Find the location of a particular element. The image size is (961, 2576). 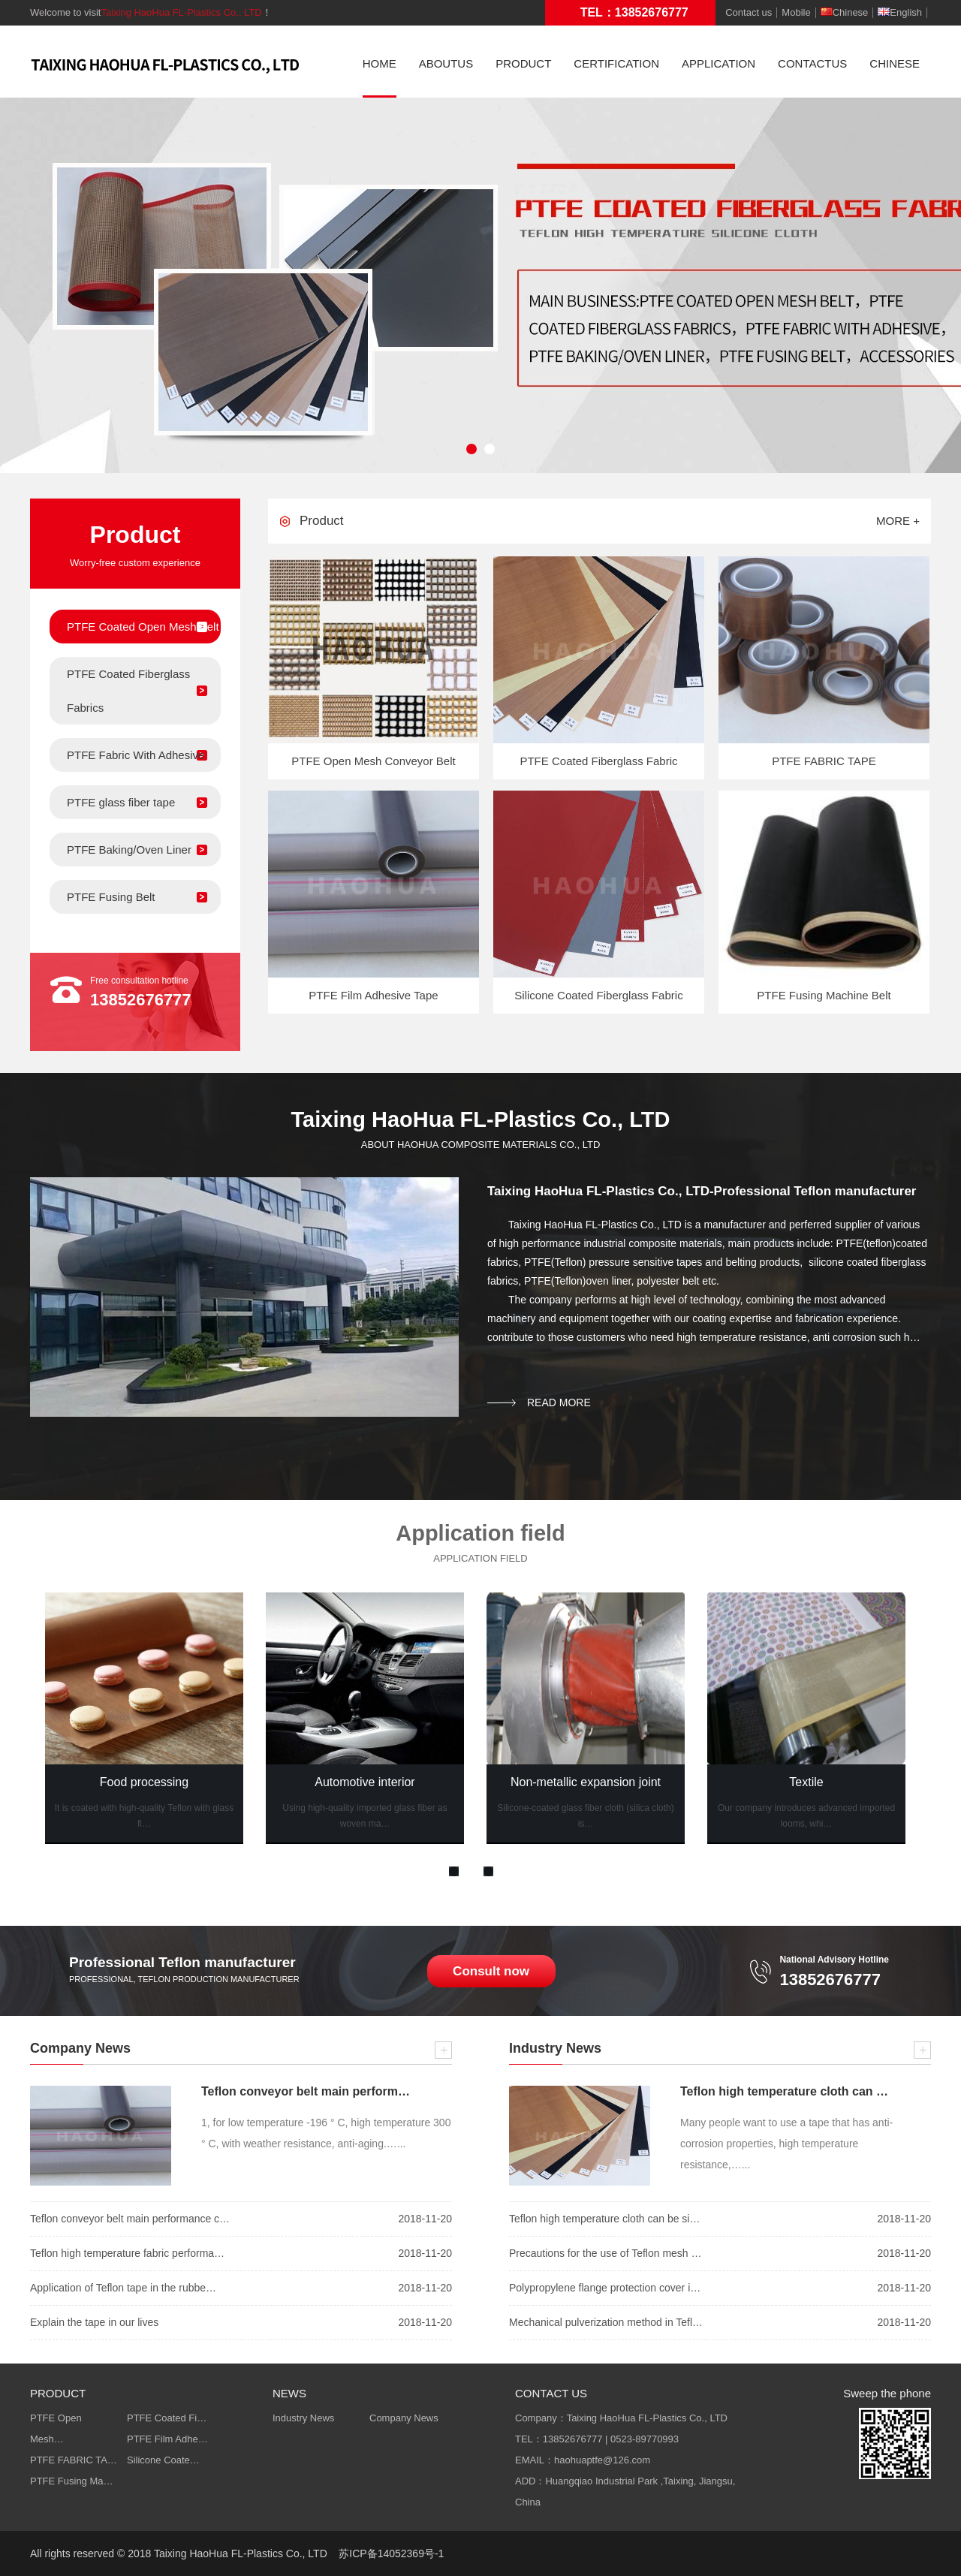

Industry News is located at coordinates (303, 2418).